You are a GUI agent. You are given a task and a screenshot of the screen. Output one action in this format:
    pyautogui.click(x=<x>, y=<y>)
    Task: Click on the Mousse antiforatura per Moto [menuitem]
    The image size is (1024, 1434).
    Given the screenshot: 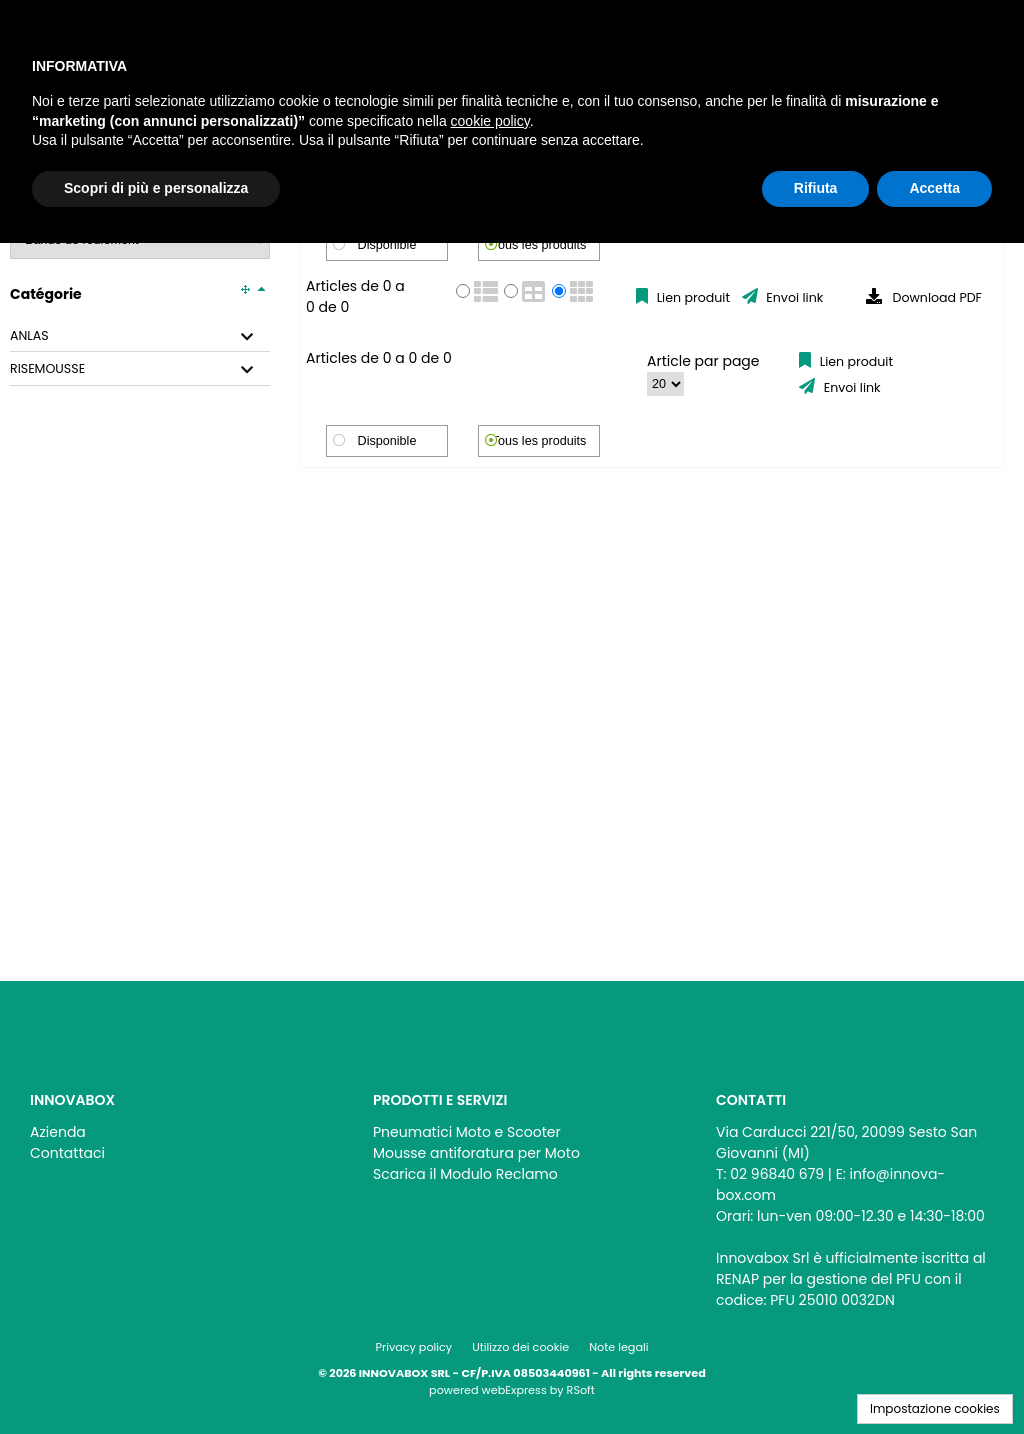 What is the action you would take?
    pyautogui.click(x=476, y=1153)
    